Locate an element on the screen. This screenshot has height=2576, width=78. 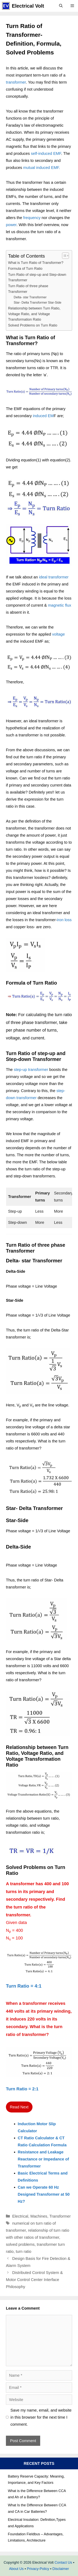
self-induced EMF is located at coordinates (46, 153).